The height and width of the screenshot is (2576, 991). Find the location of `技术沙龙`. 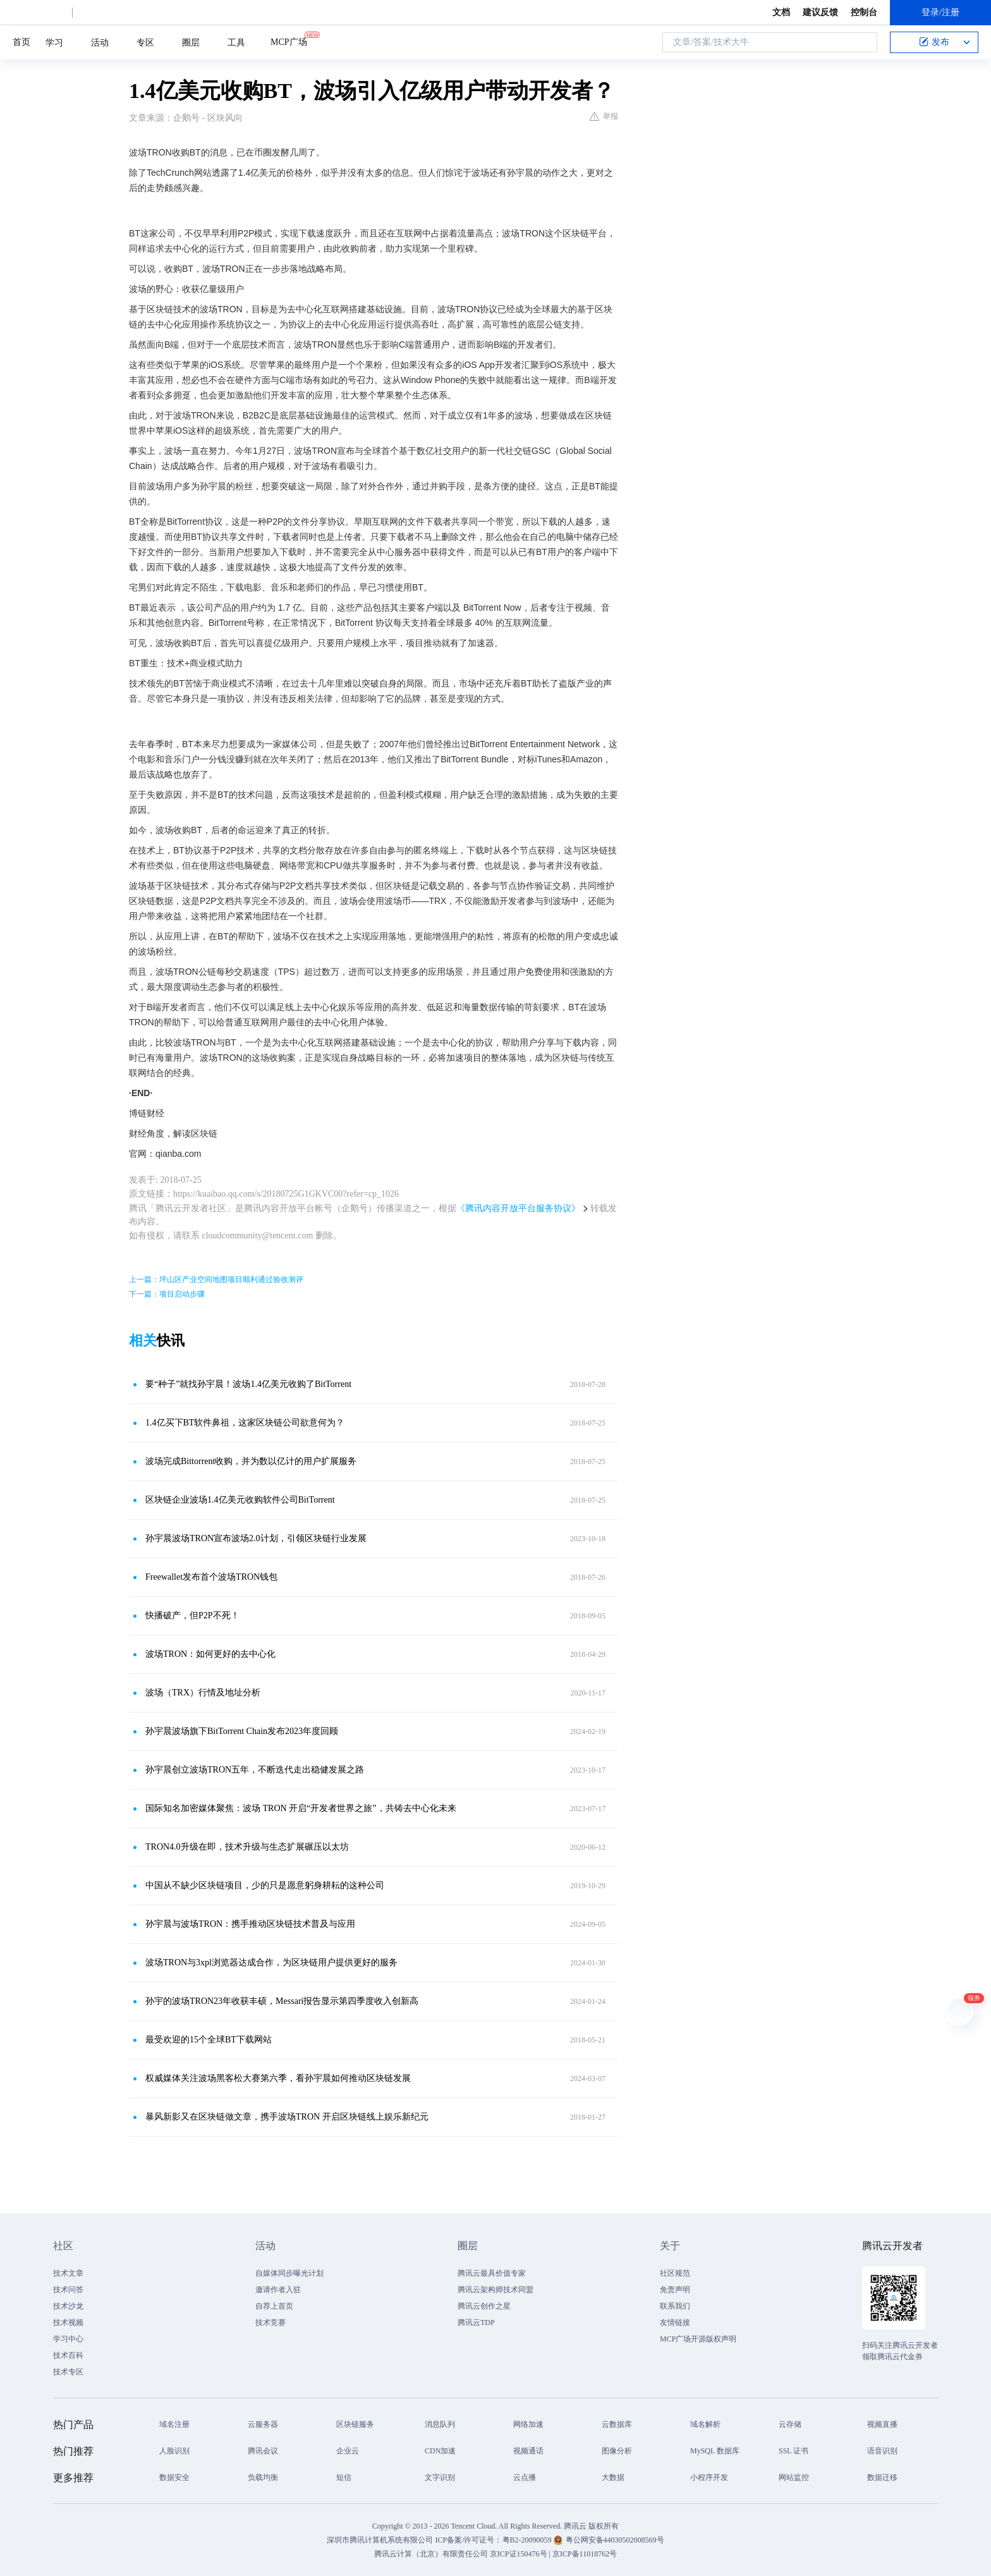

技术沙龙 is located at coordinates (68, 2306).